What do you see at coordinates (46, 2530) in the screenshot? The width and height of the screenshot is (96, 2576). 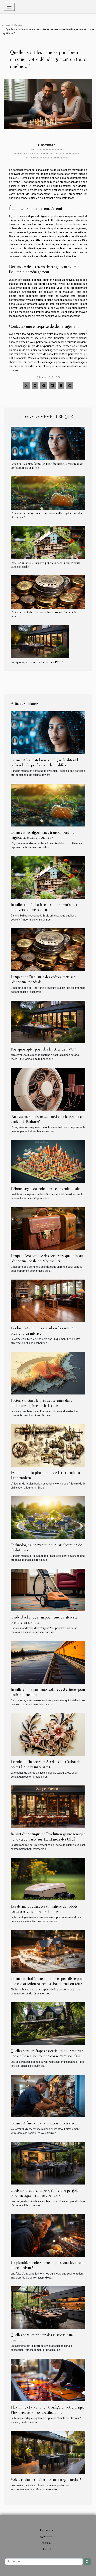 I see `Décoration` at bounding box center [46, 2530].